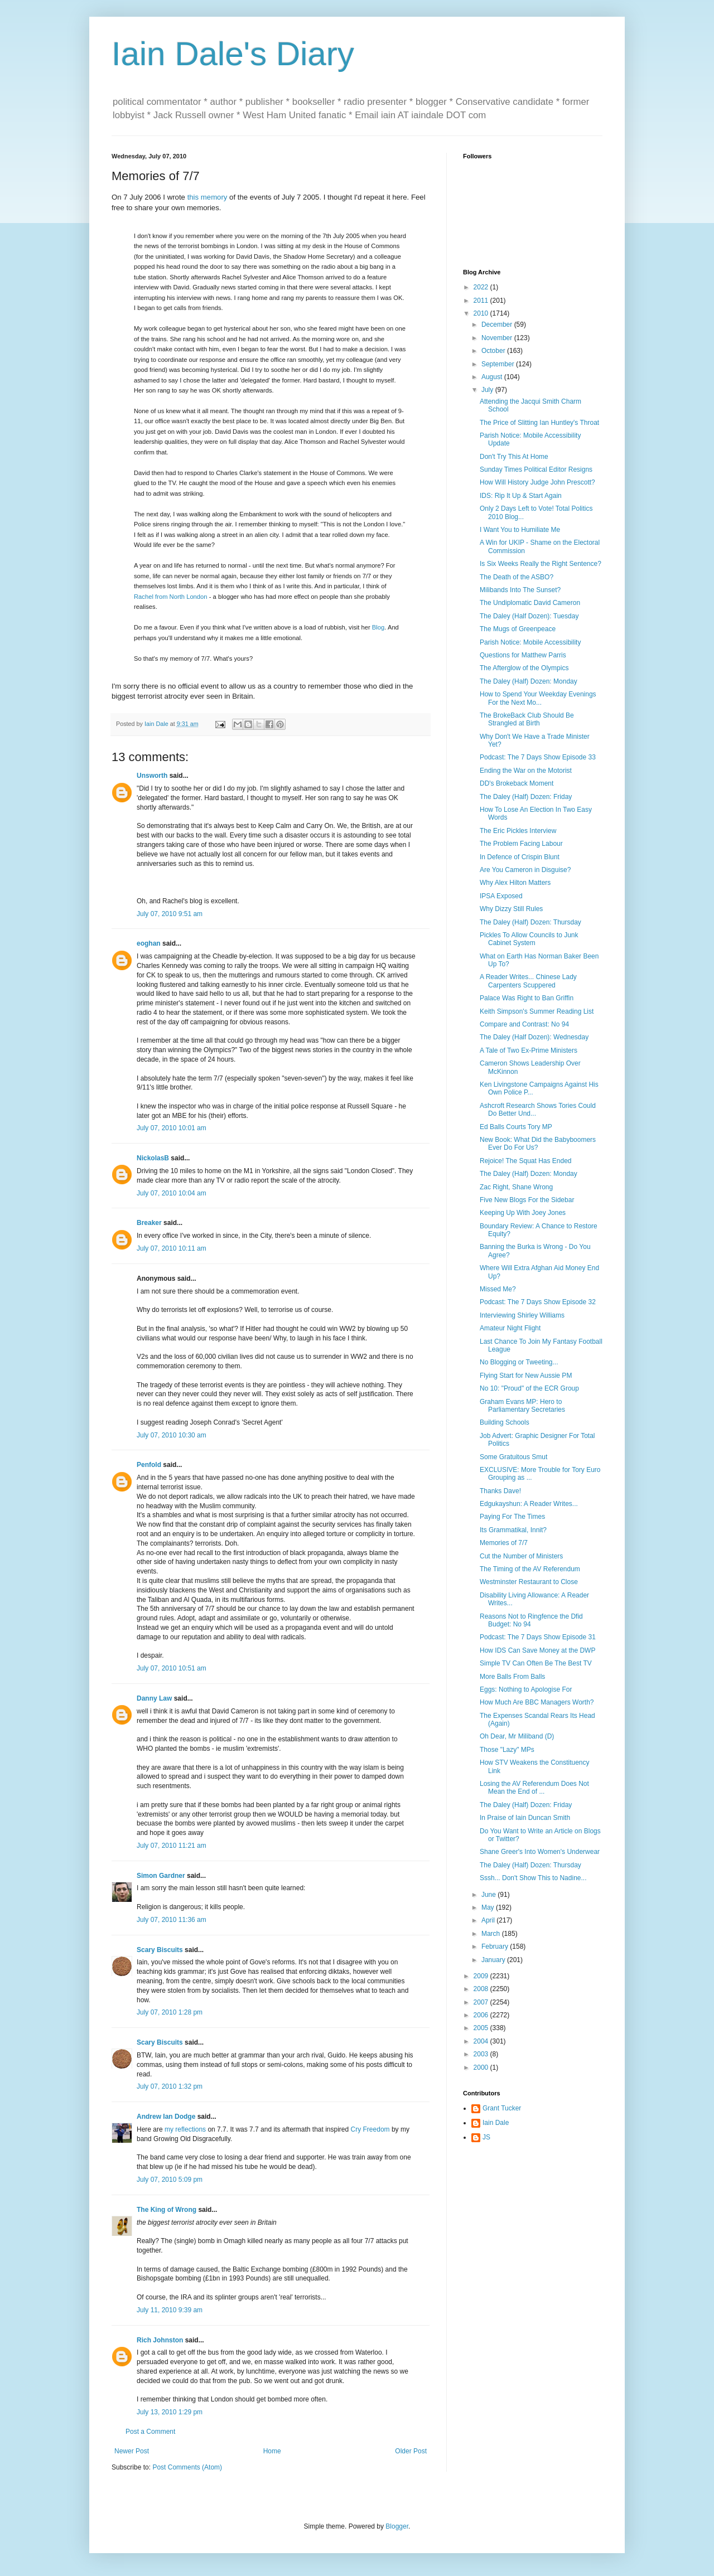 The height and width of the screenshot is (2576, 714). Describe the element at coordinates (411, 2451) in the screenshot. I see `Older Post` at that location.